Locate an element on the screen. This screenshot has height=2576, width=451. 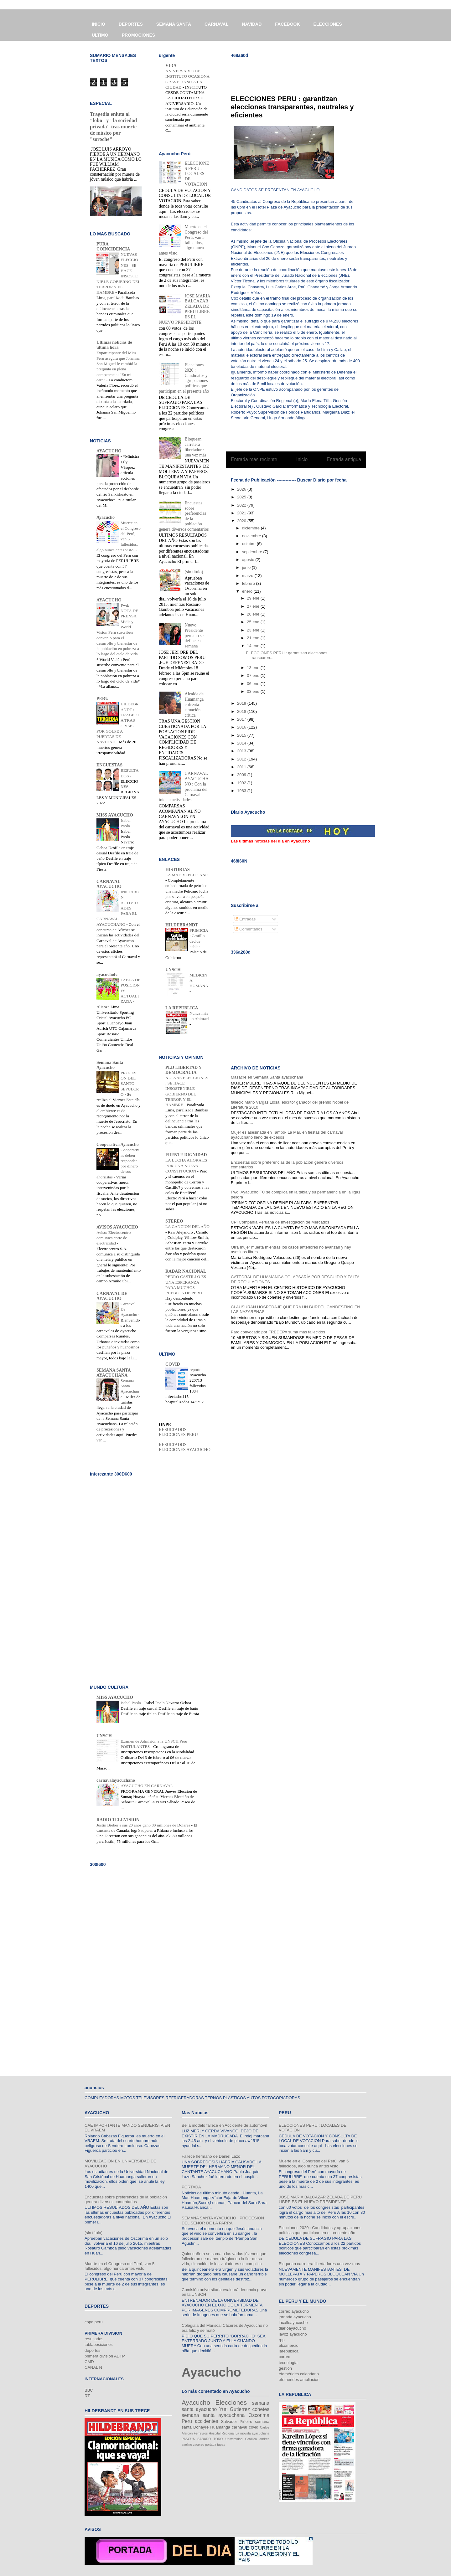
2014 is located at coordinates (242, 743).